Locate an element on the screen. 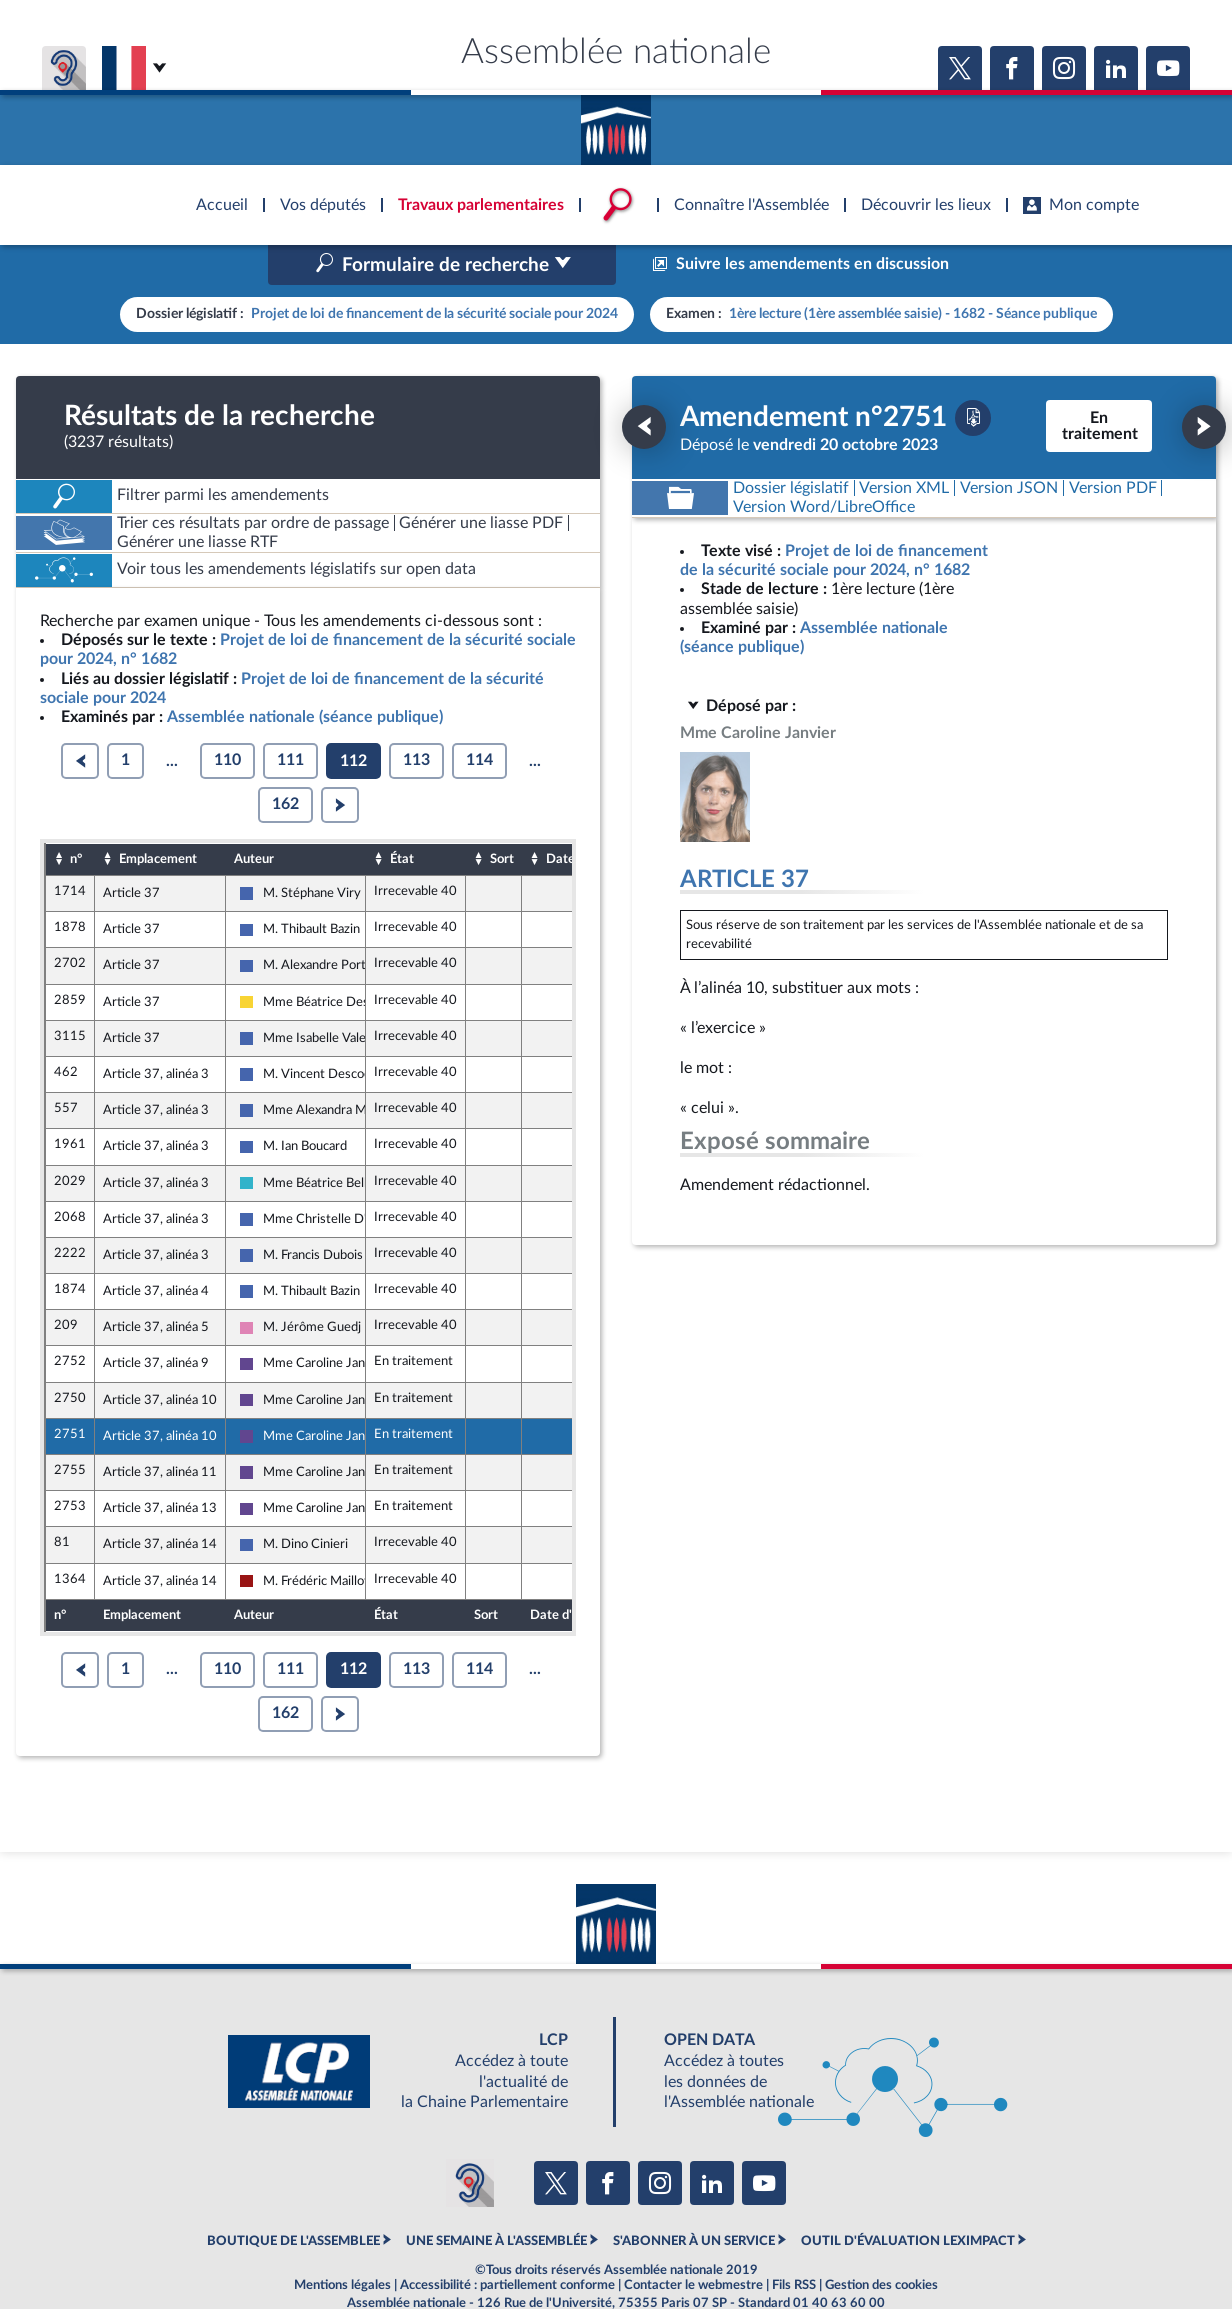  OUTIL D'ÉVALUATION LEXIMPACT is located at coordinates (908, 2199).